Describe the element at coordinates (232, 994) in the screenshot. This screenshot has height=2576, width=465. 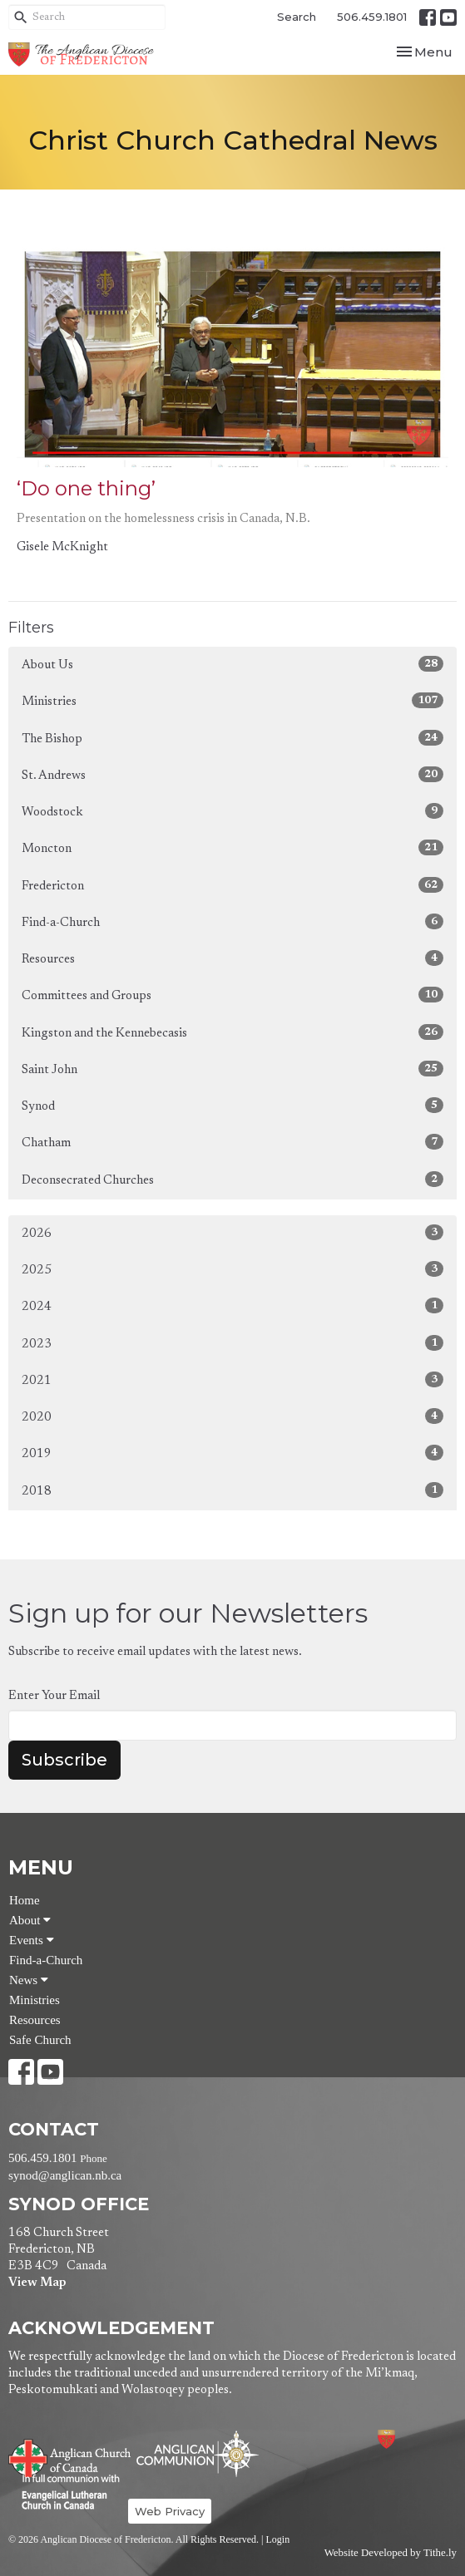
I see `Committees and Groups` at that location.